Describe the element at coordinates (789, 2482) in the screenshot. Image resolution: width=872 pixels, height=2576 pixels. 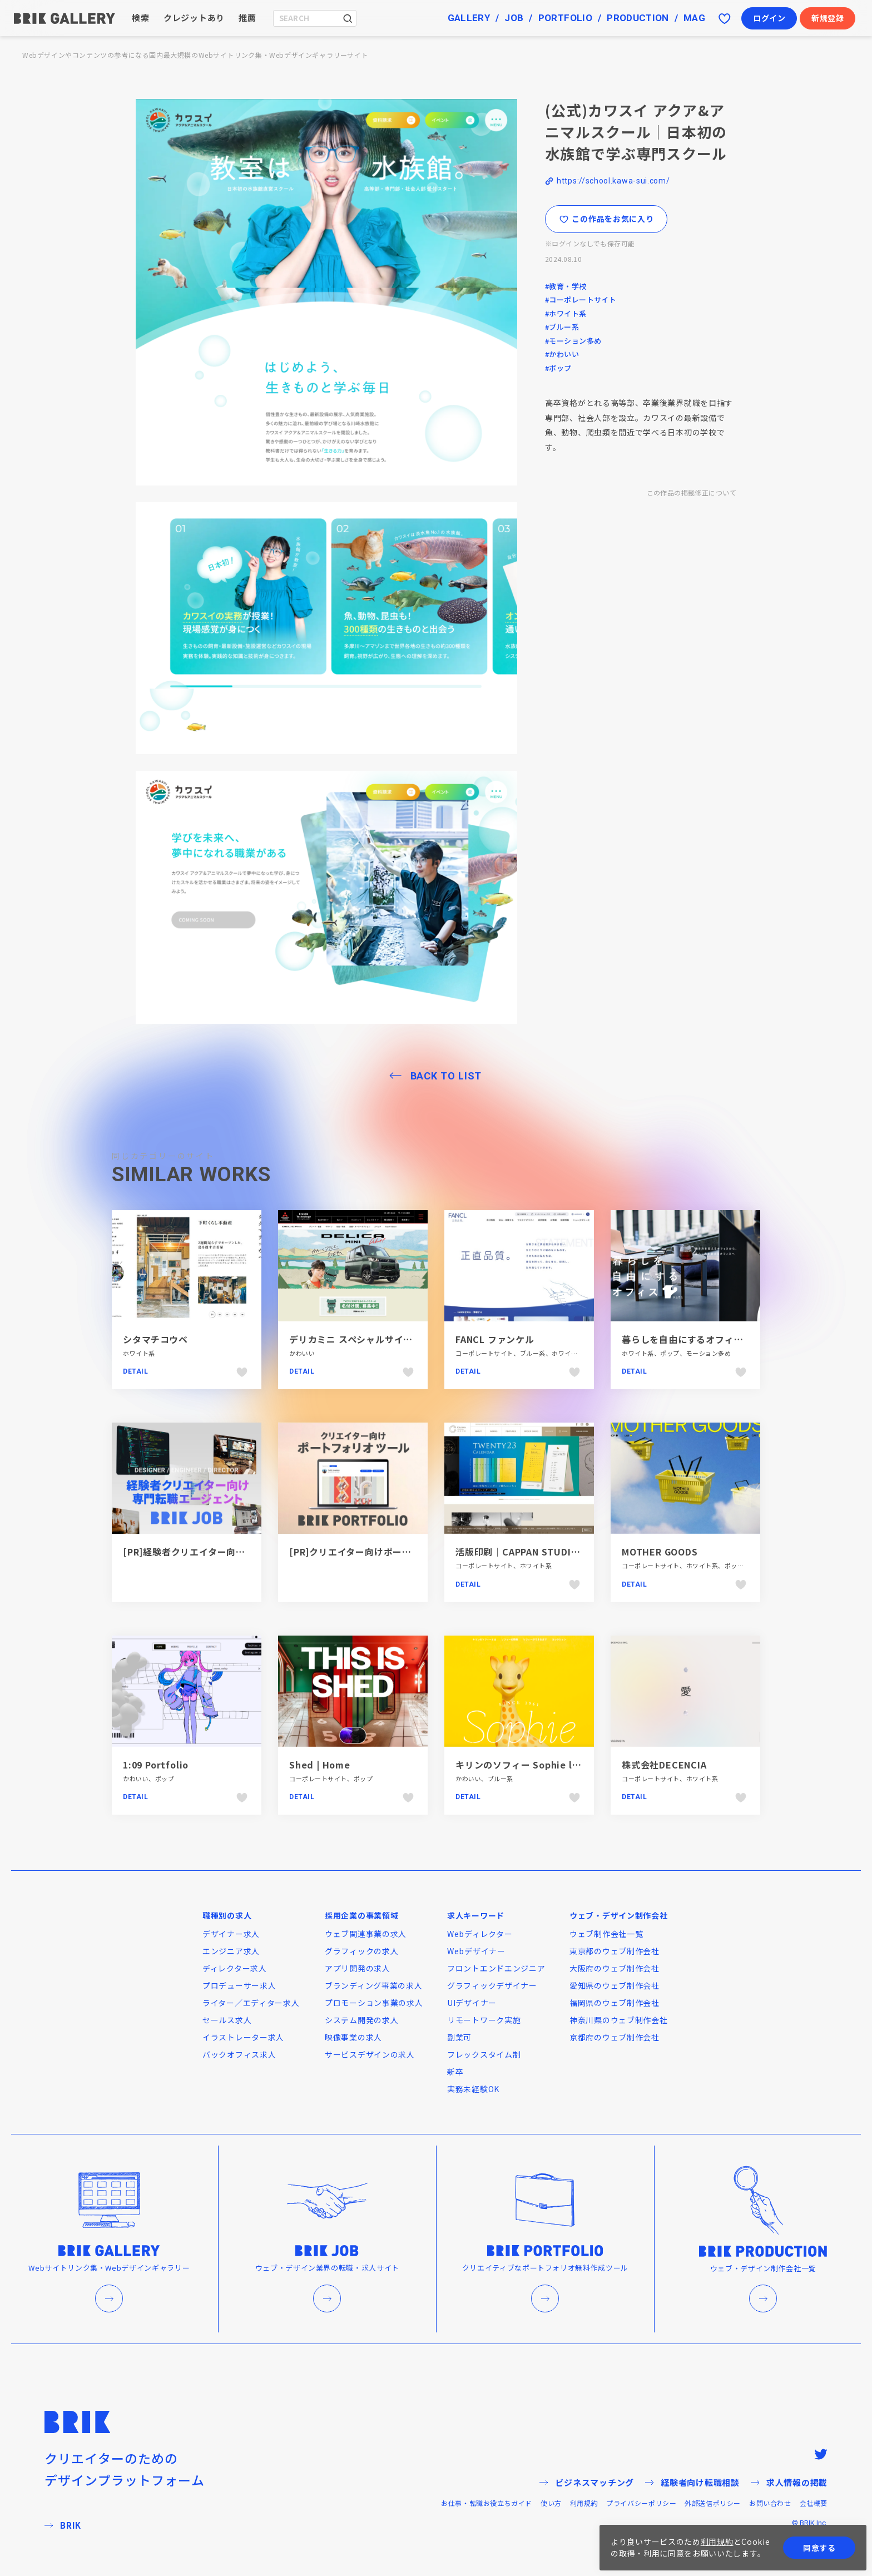
I see `求人情報の掲載` at that location.